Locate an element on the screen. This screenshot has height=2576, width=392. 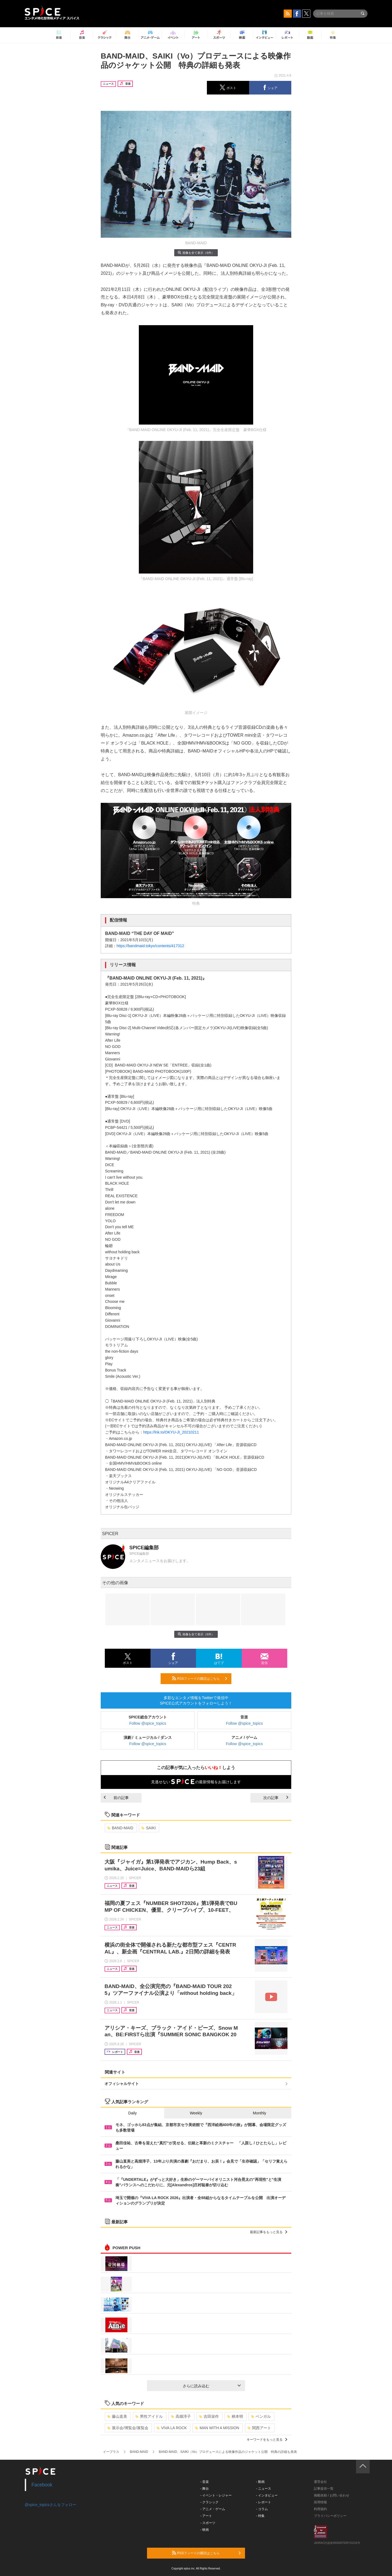
キーワードをもっと見る is located at coordinates (267, 2439).